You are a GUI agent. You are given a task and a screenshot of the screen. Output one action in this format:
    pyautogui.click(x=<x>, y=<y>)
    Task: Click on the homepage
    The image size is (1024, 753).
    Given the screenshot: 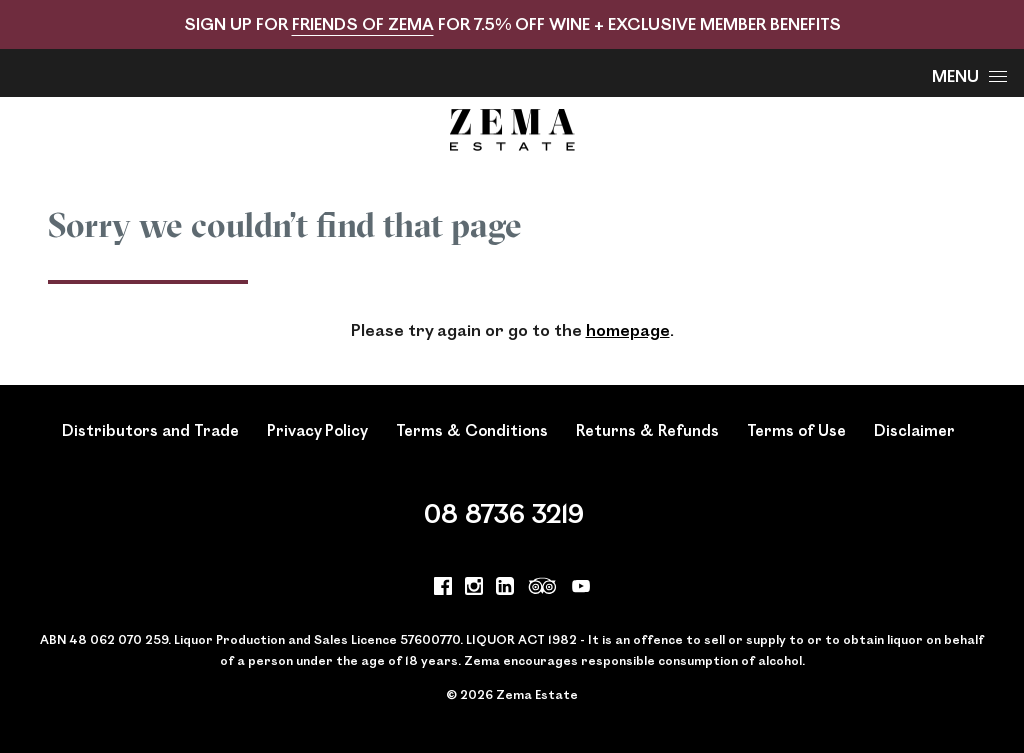 What is the action you would take?
    pyautogui.click(x=628, y=329)
    